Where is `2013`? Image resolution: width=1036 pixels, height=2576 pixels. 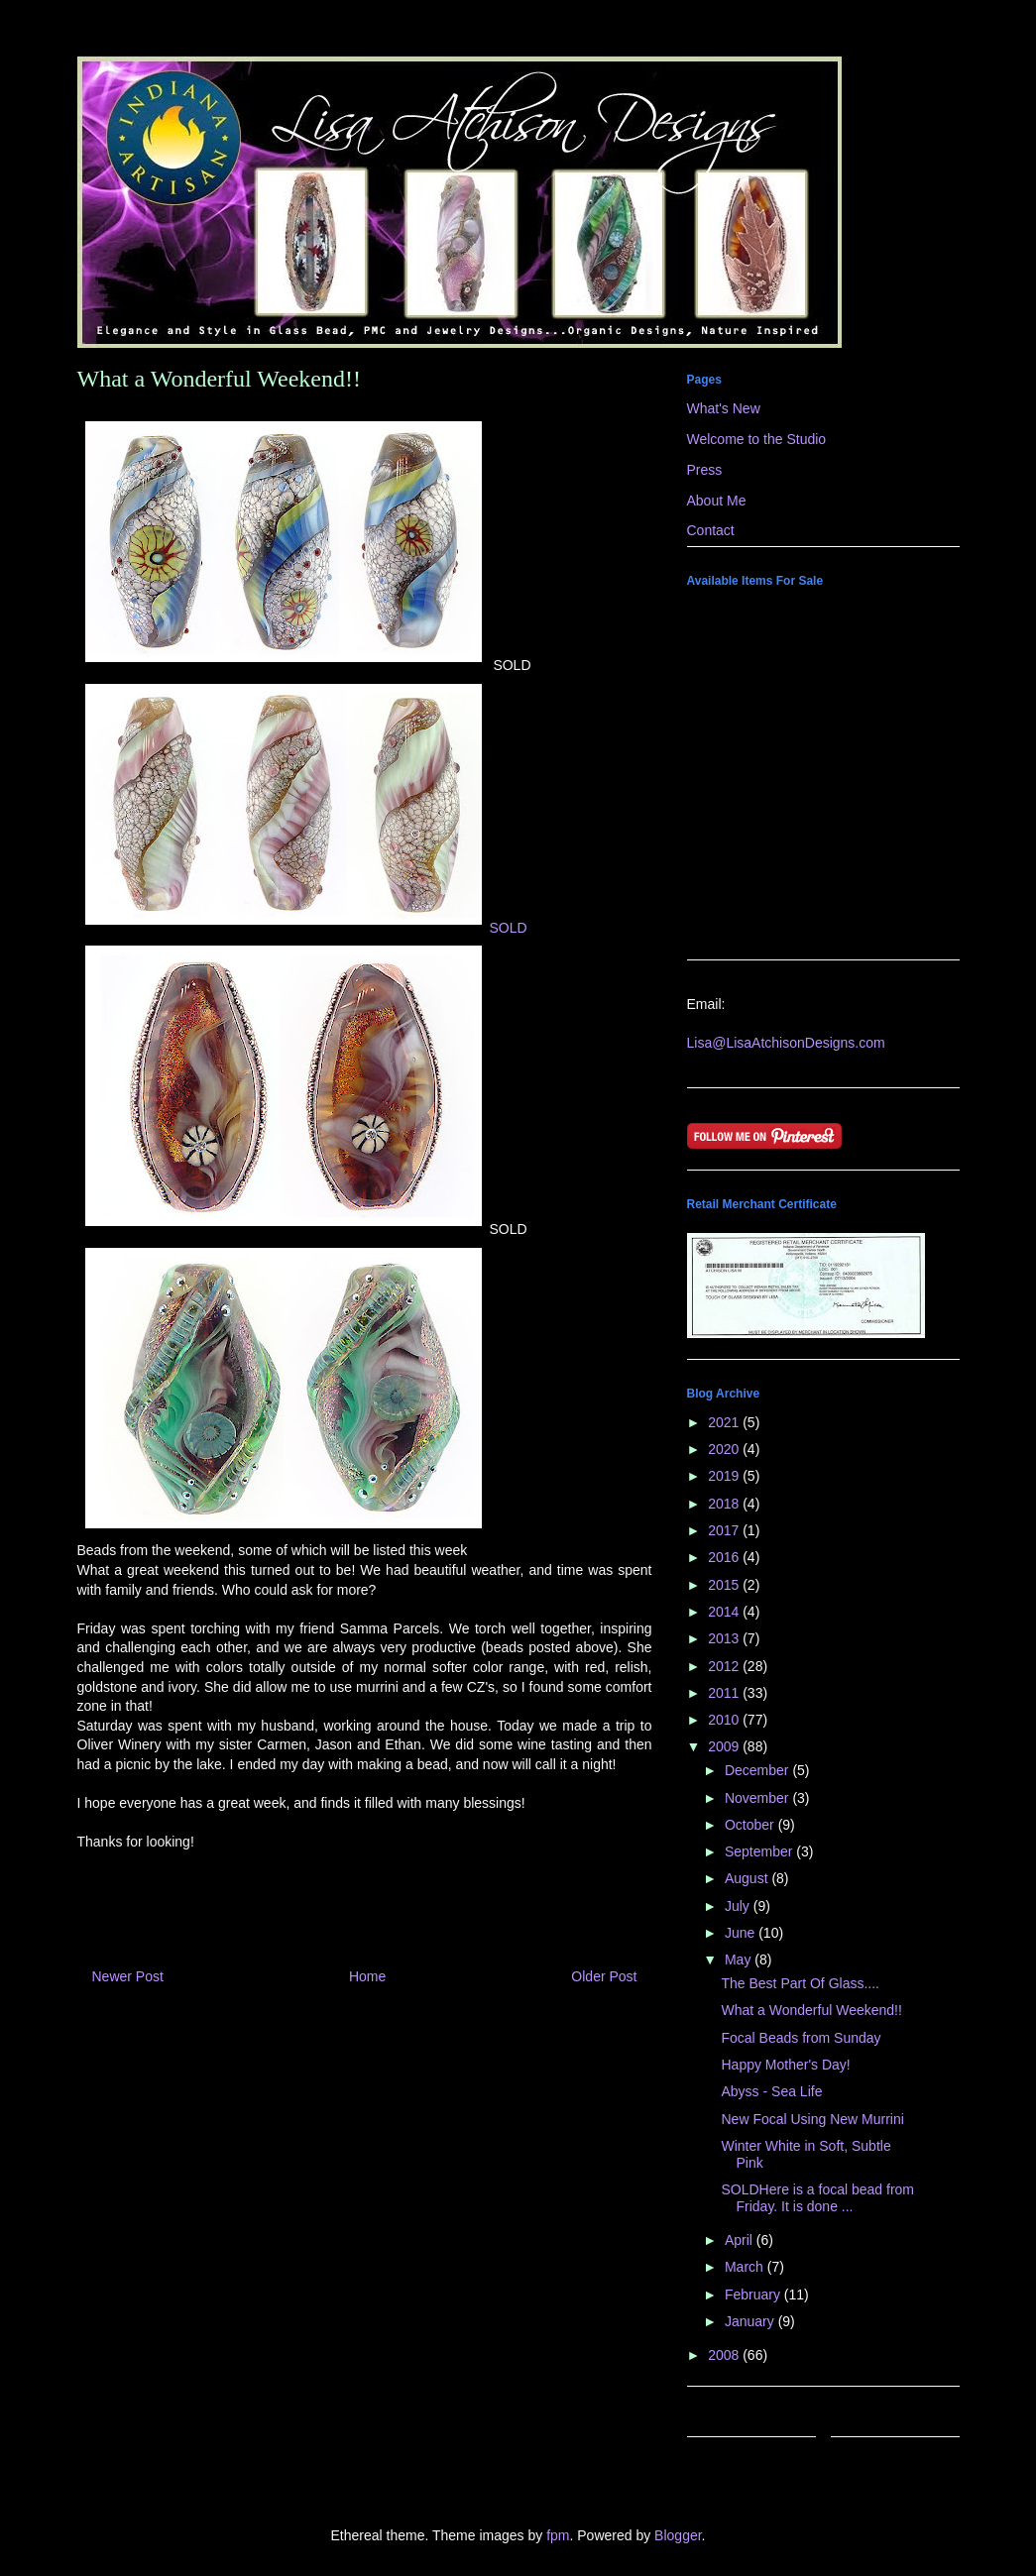 2013 is located at coordinates (725, 1638).